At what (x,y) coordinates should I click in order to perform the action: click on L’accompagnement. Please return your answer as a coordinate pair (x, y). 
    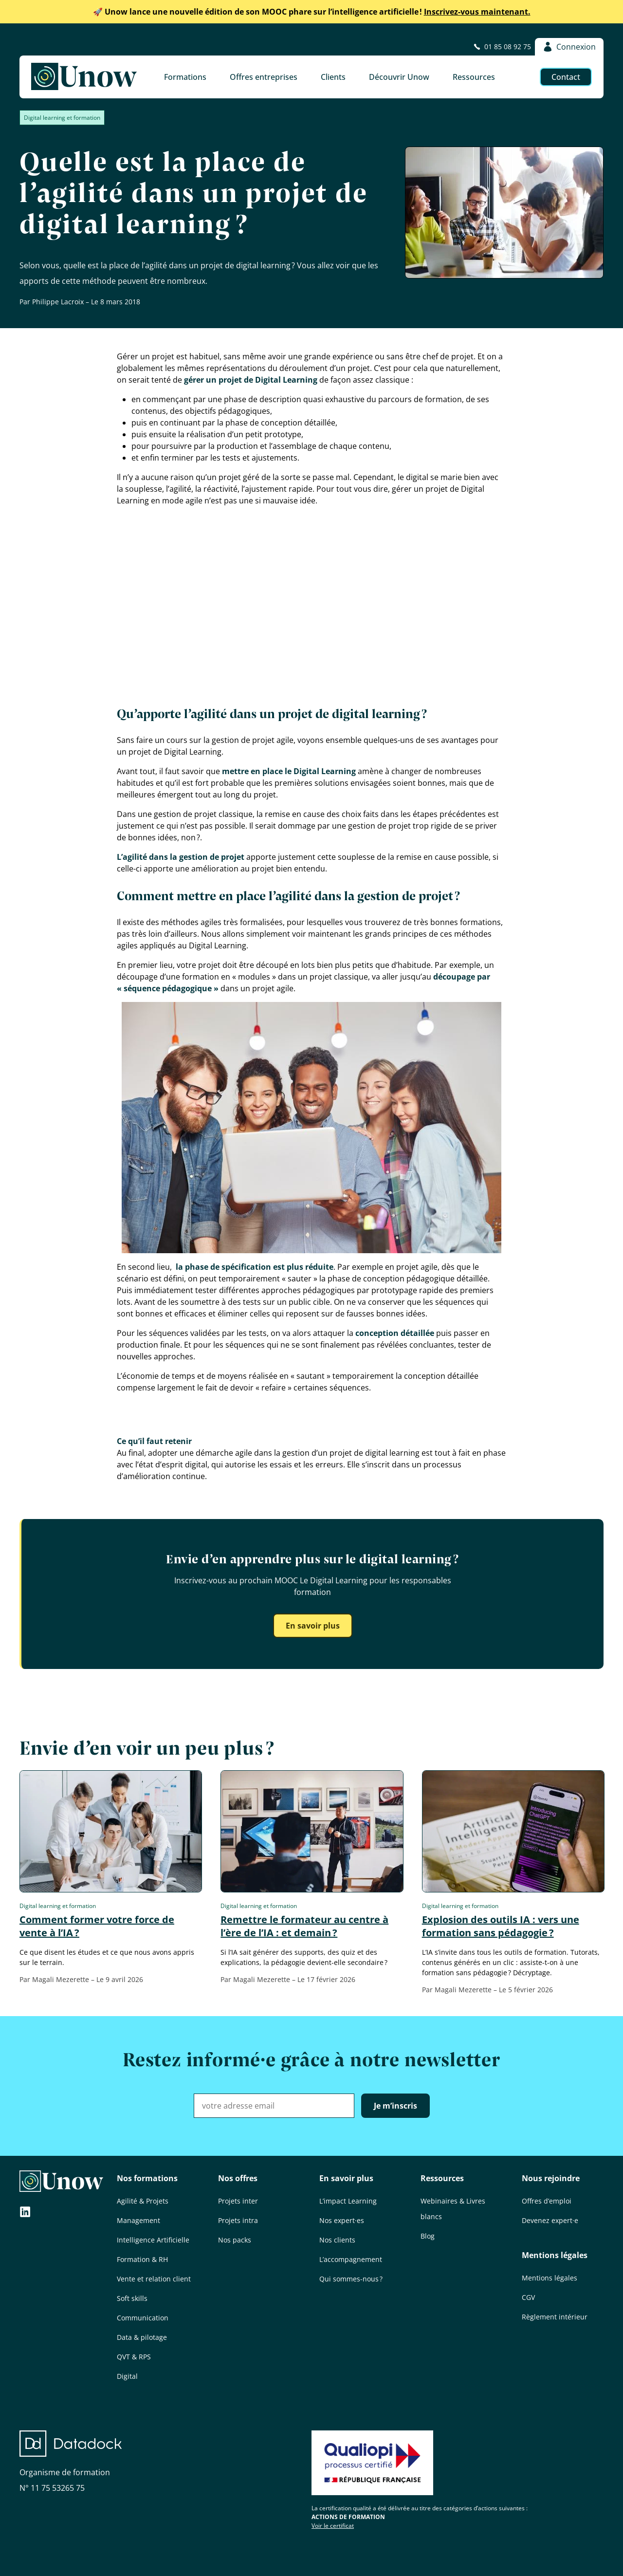
    Looking at the image, I should click on (350, 2259).